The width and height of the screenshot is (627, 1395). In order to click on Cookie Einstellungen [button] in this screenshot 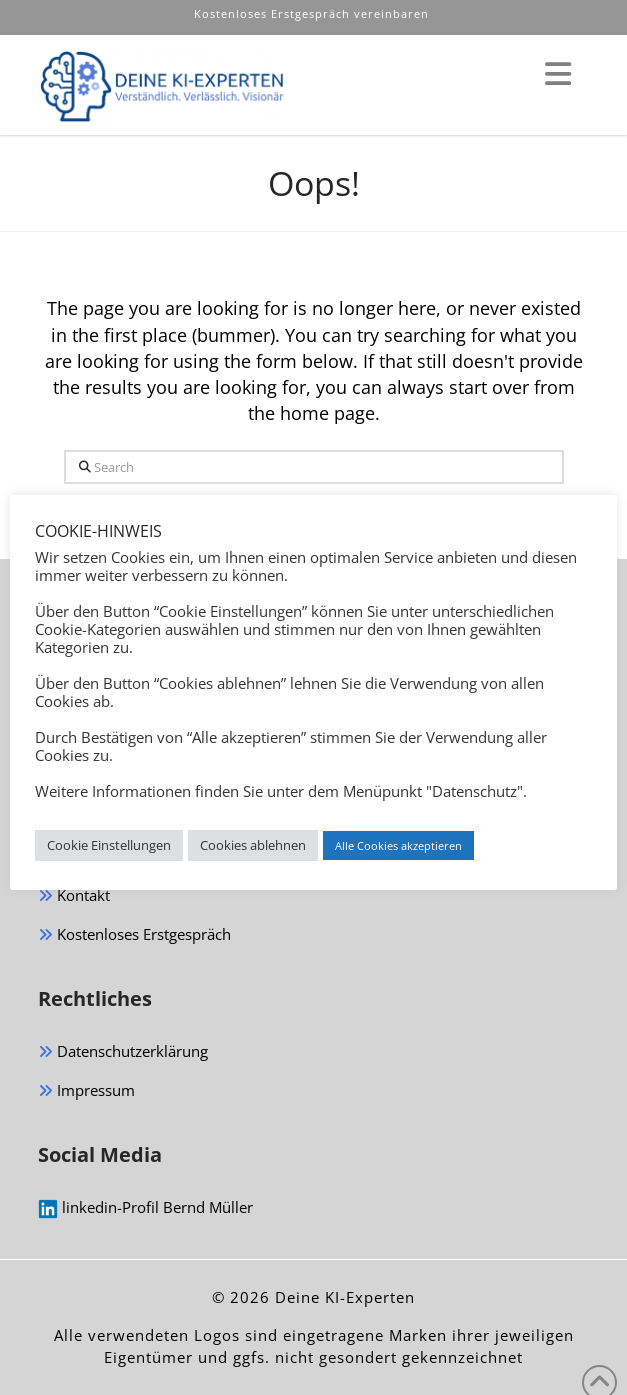, I will do `click(109, 845)`.